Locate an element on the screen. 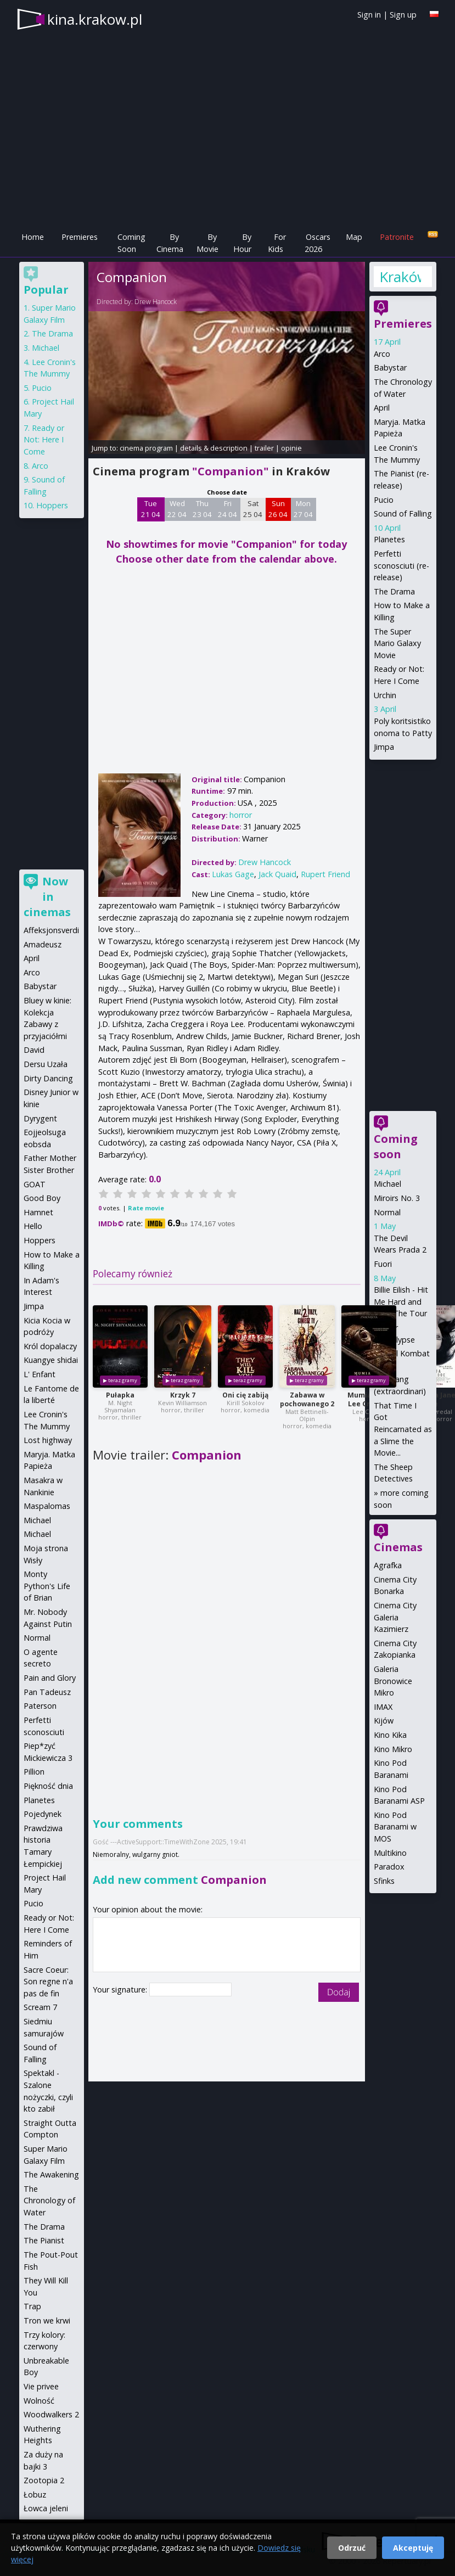 This screenshot has height=2576, width=455. Premieres is located at coordinates (79, 237).